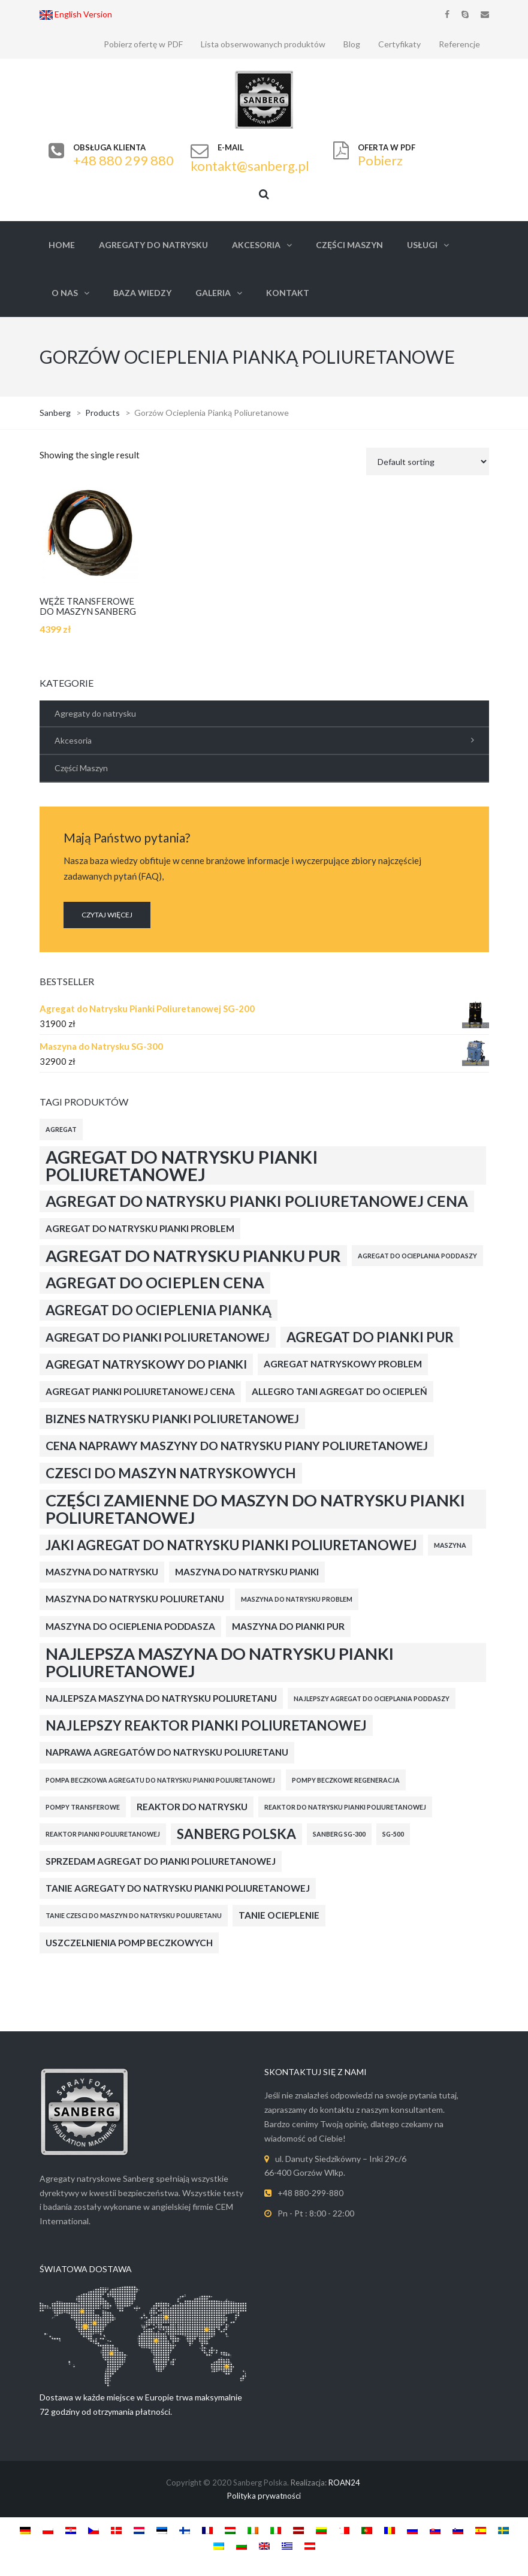 This screenshot has width=528, height=2576. What do you see at coordinates (61, 1129) in the screenshot?
I see `Agregat [Agregat (2 products)]` at bounding box center [61, 1129].